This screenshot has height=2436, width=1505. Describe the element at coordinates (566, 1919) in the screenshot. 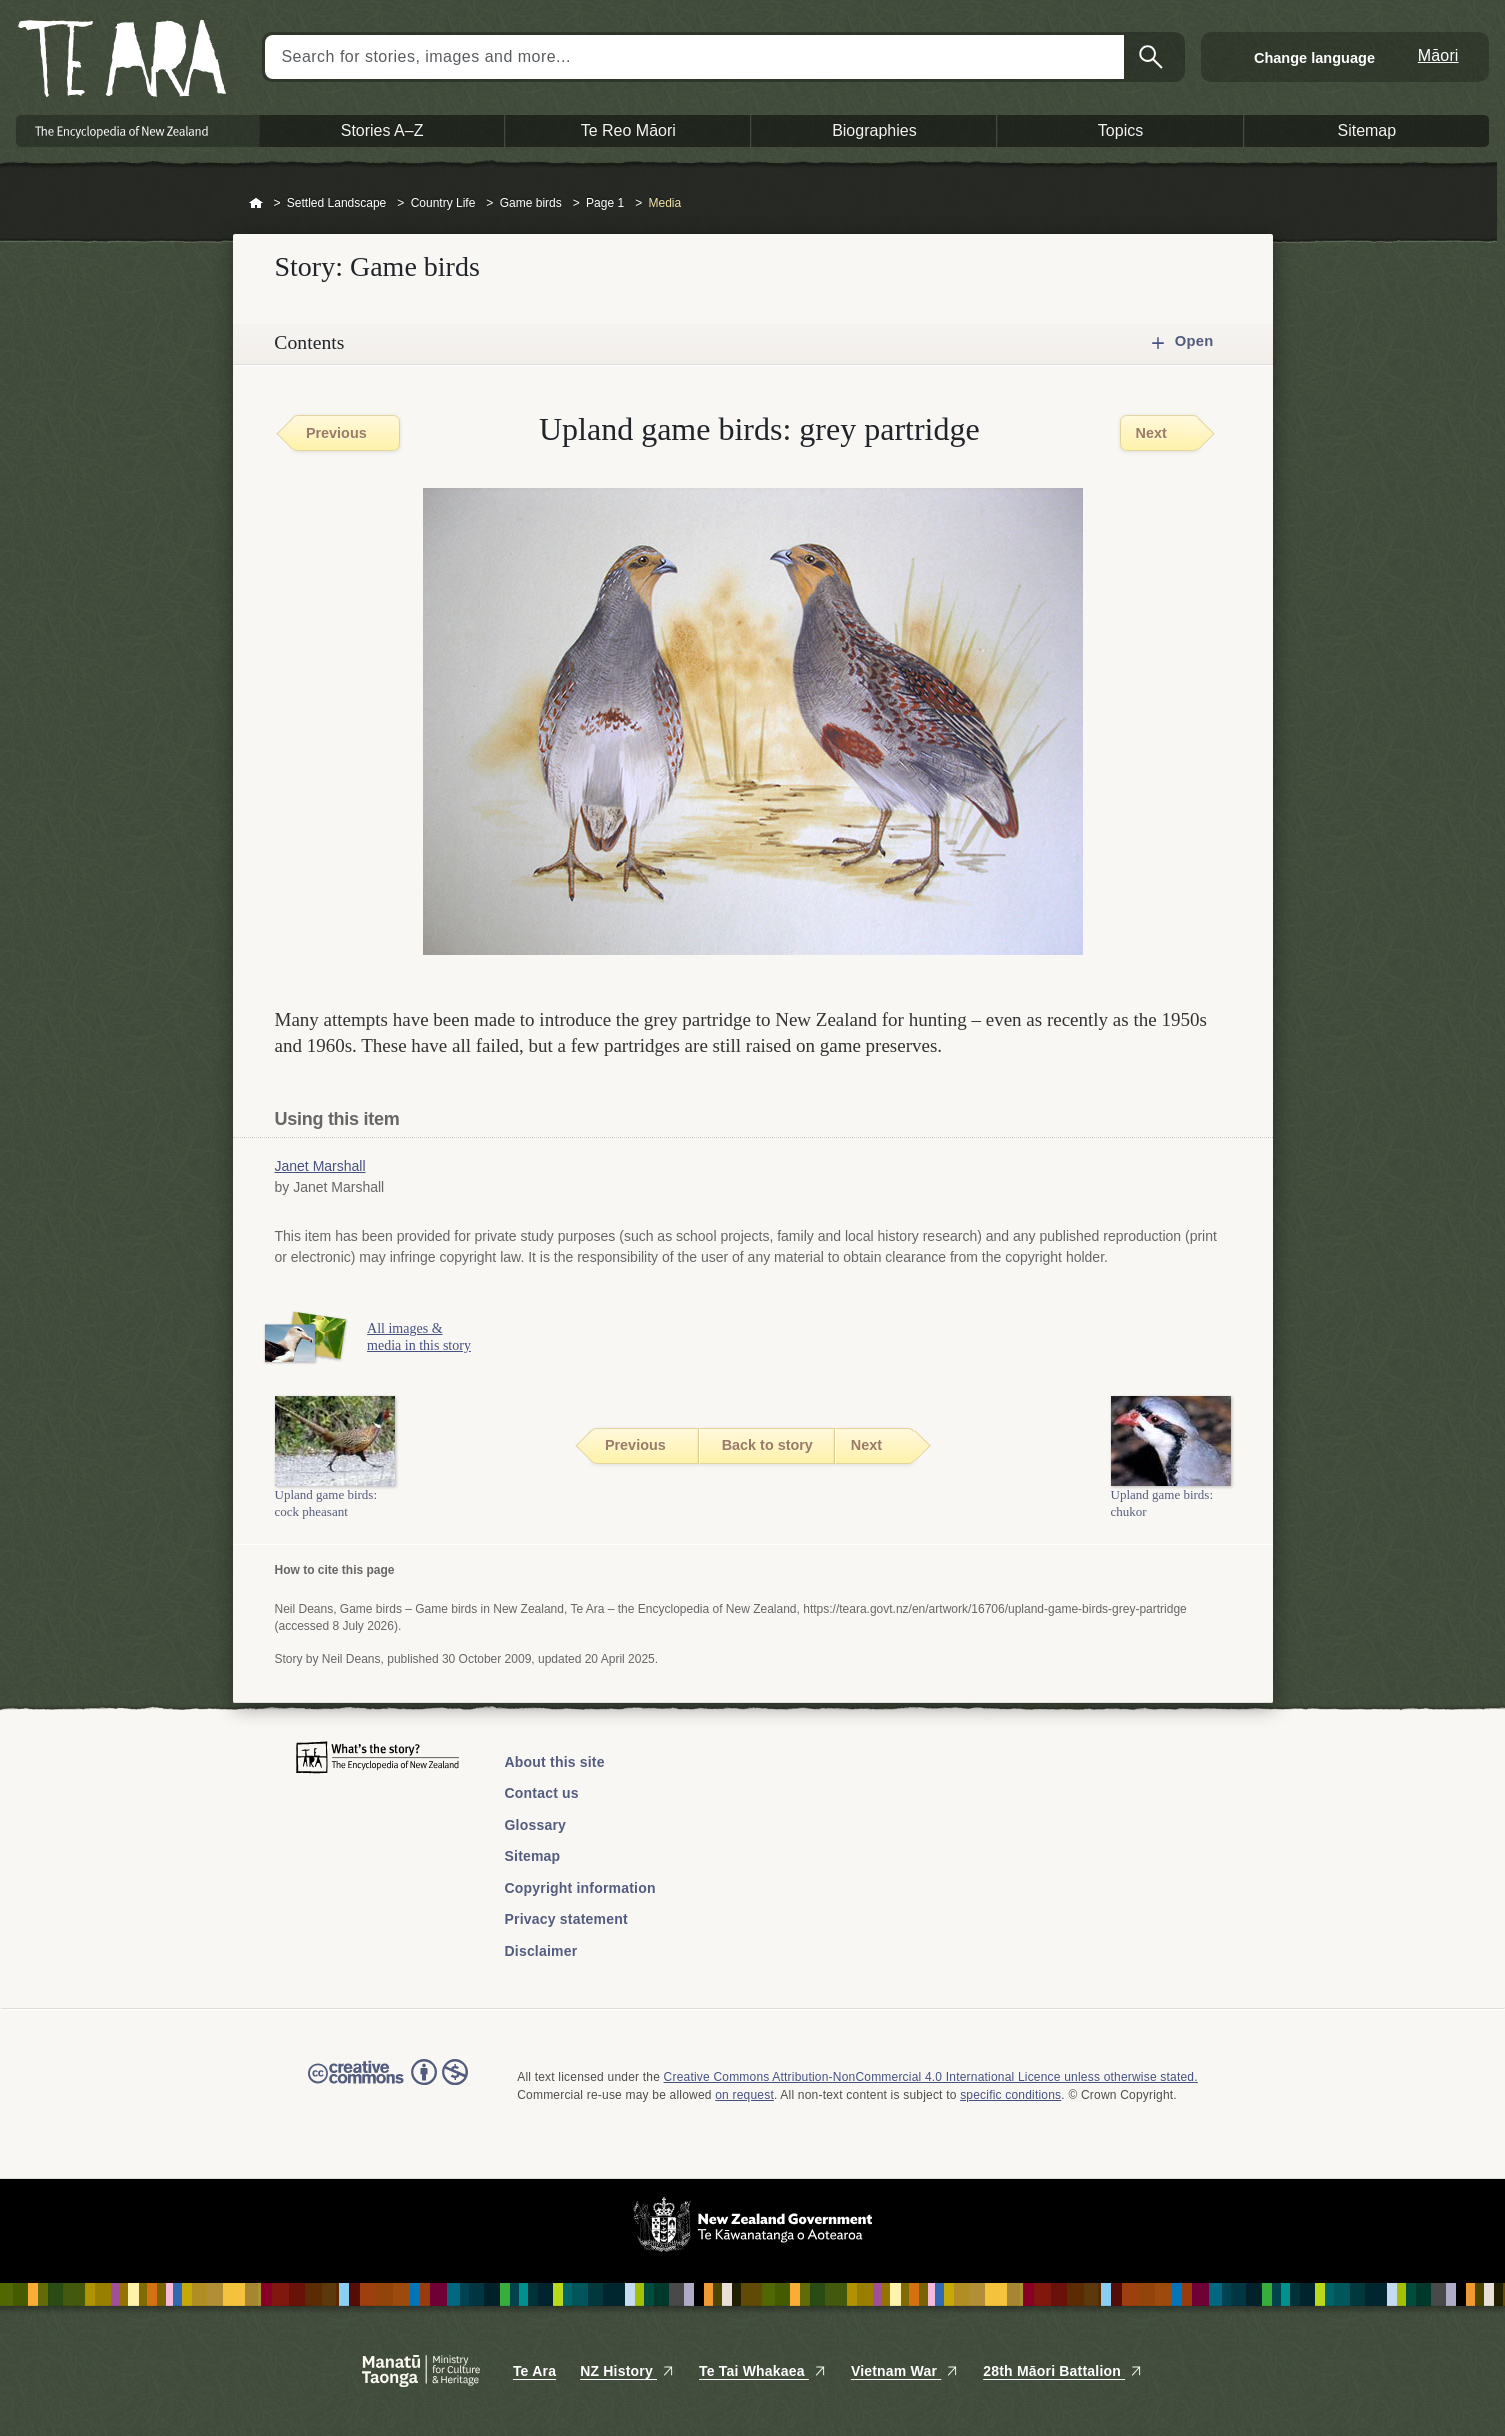

I see `Privacy statement` at that location.